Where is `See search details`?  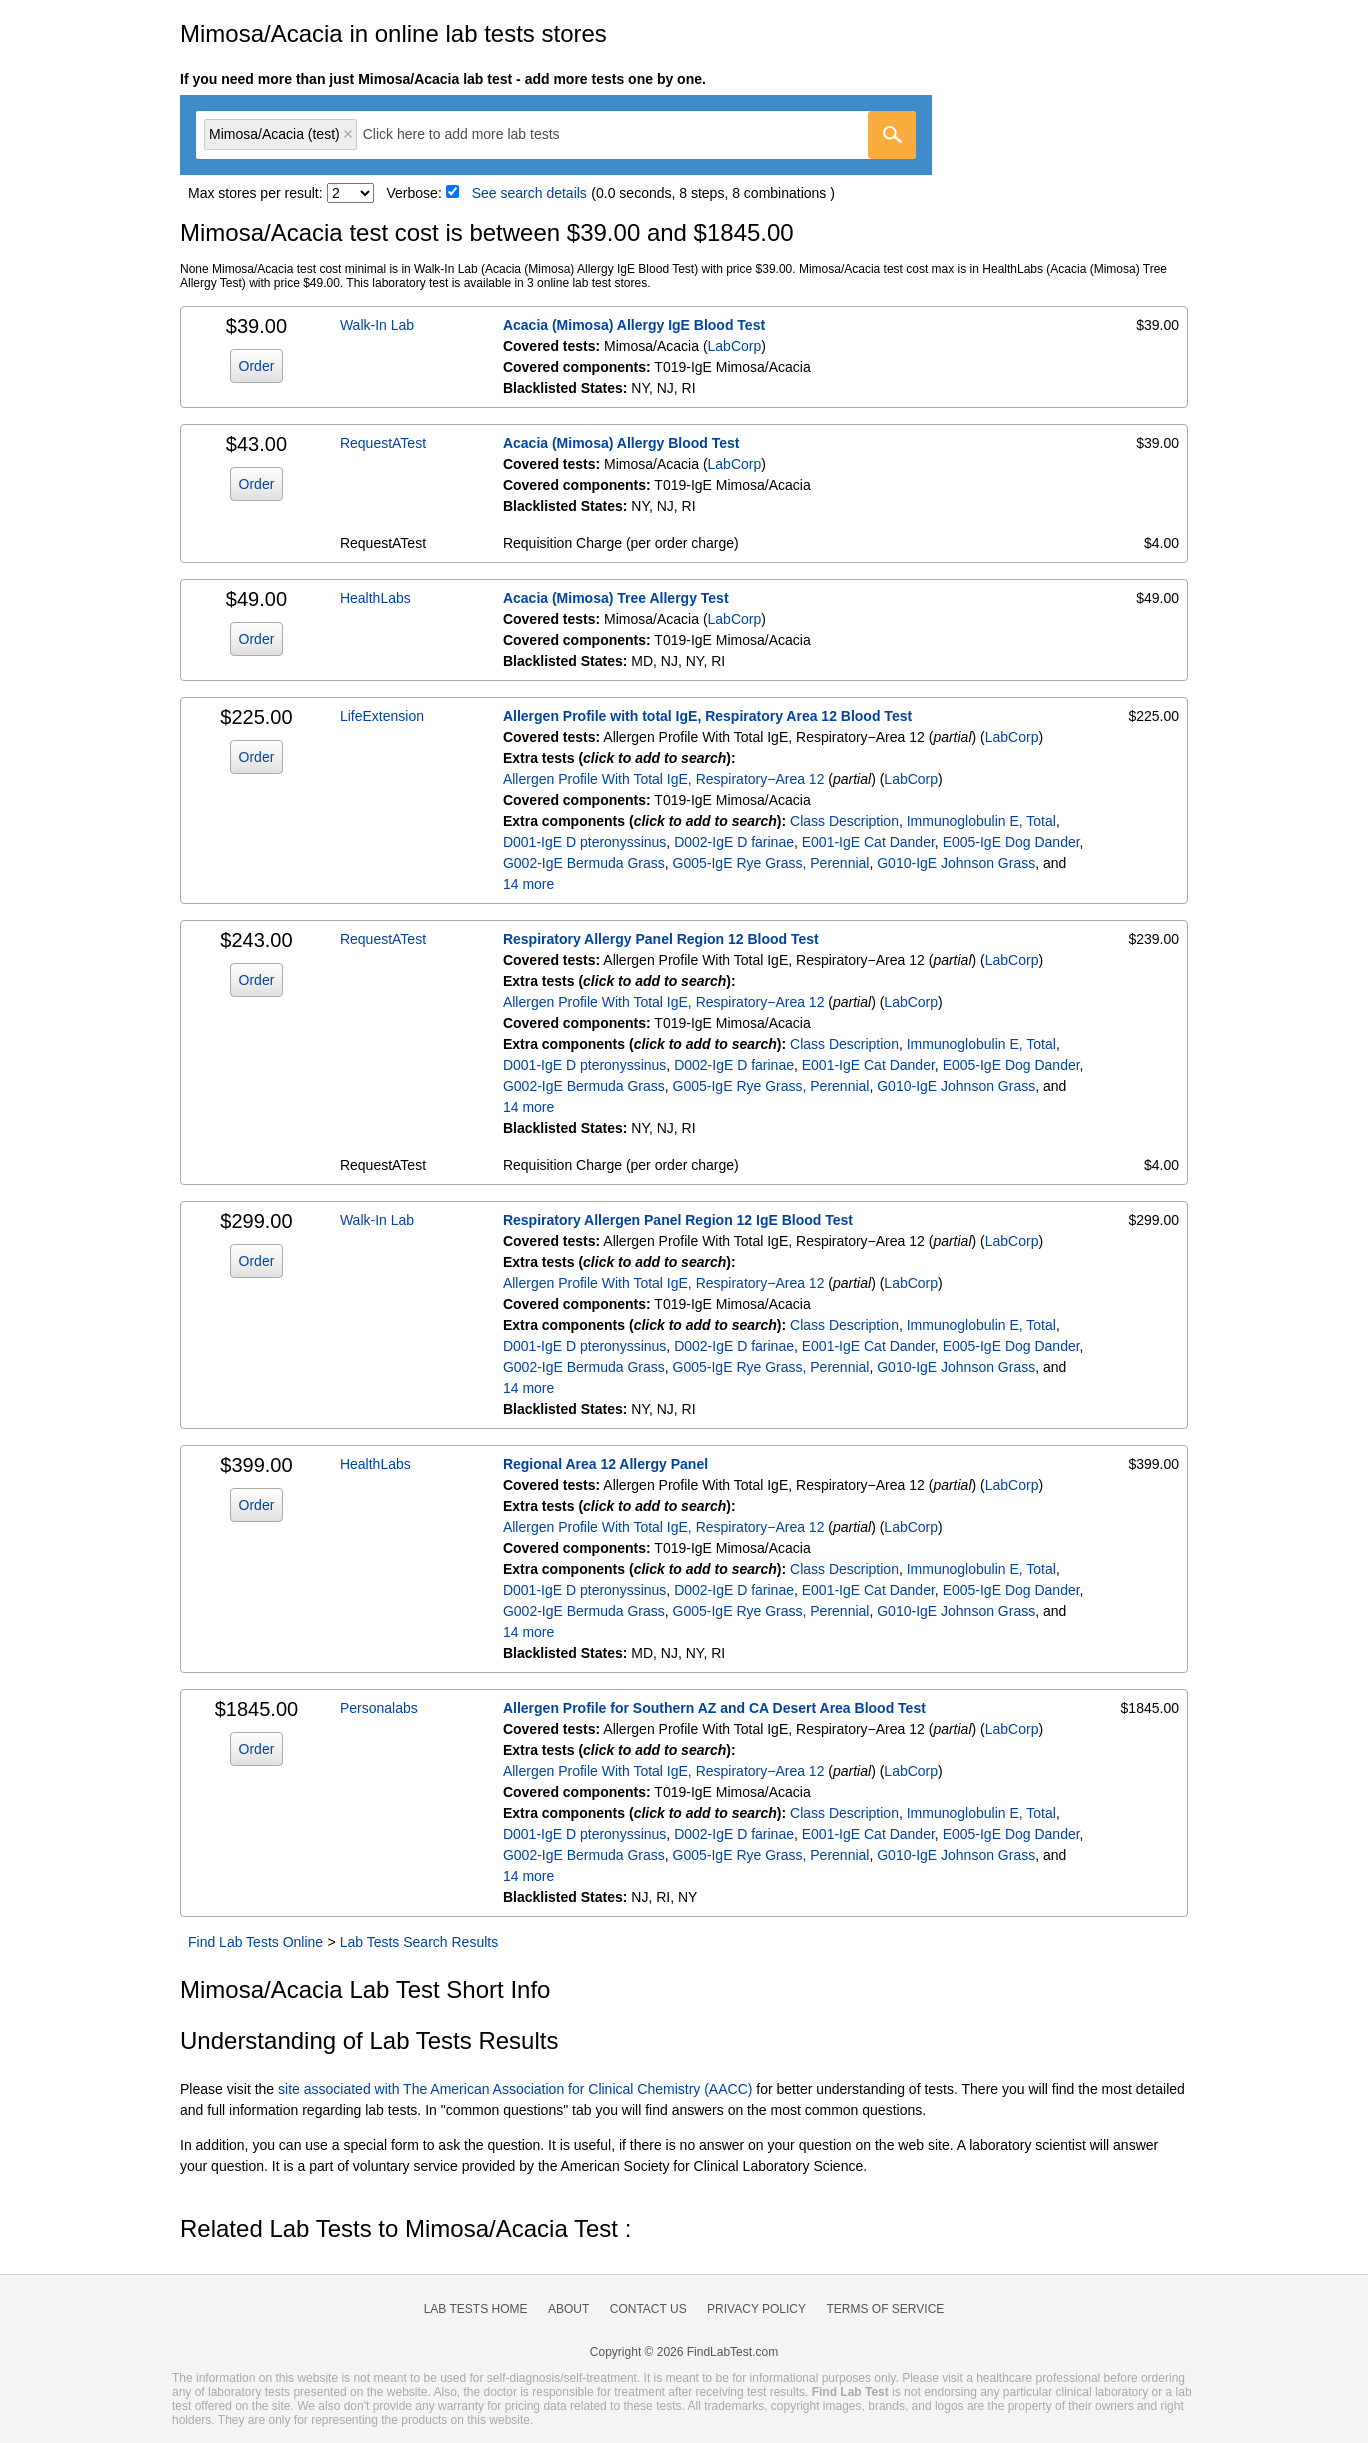 See search details is located at coordinates (529, 193).